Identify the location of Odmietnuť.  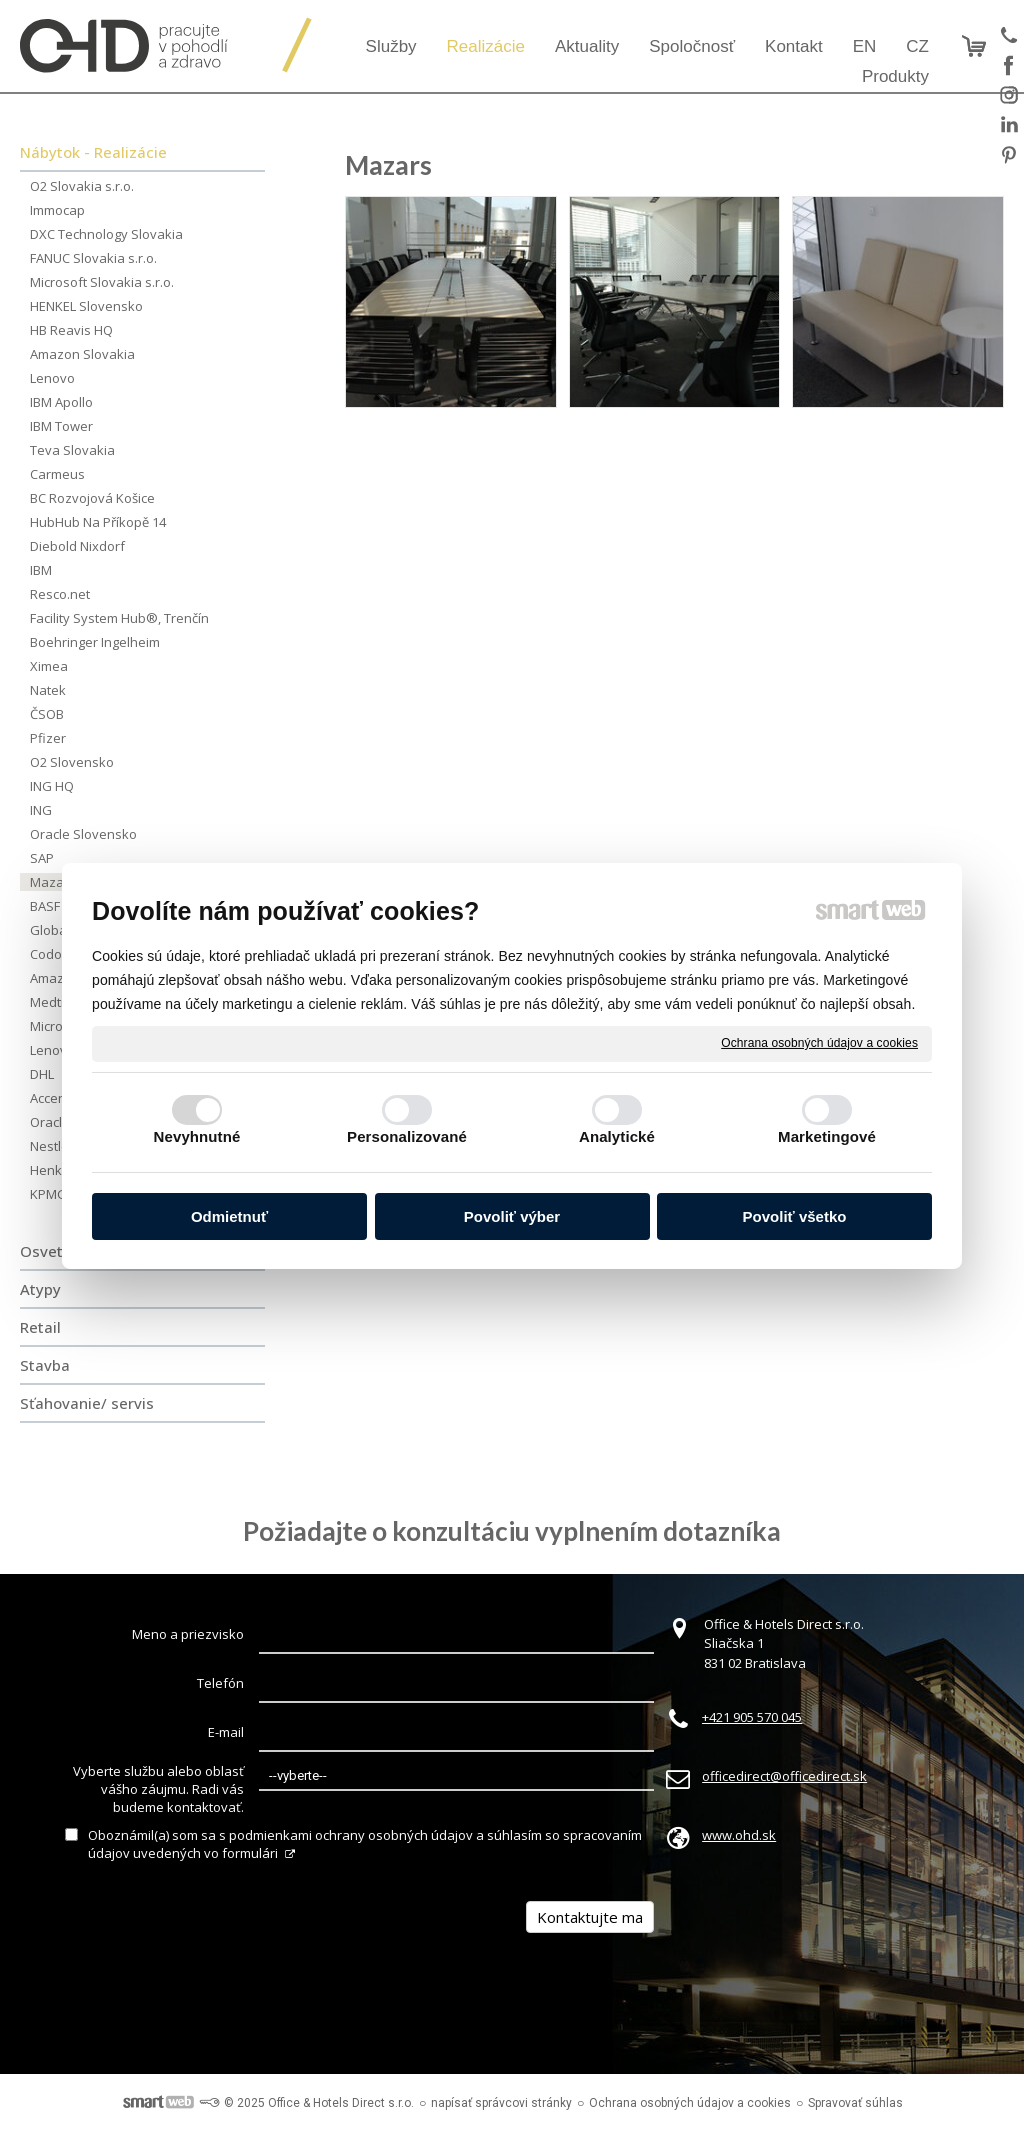
(229, 1216).